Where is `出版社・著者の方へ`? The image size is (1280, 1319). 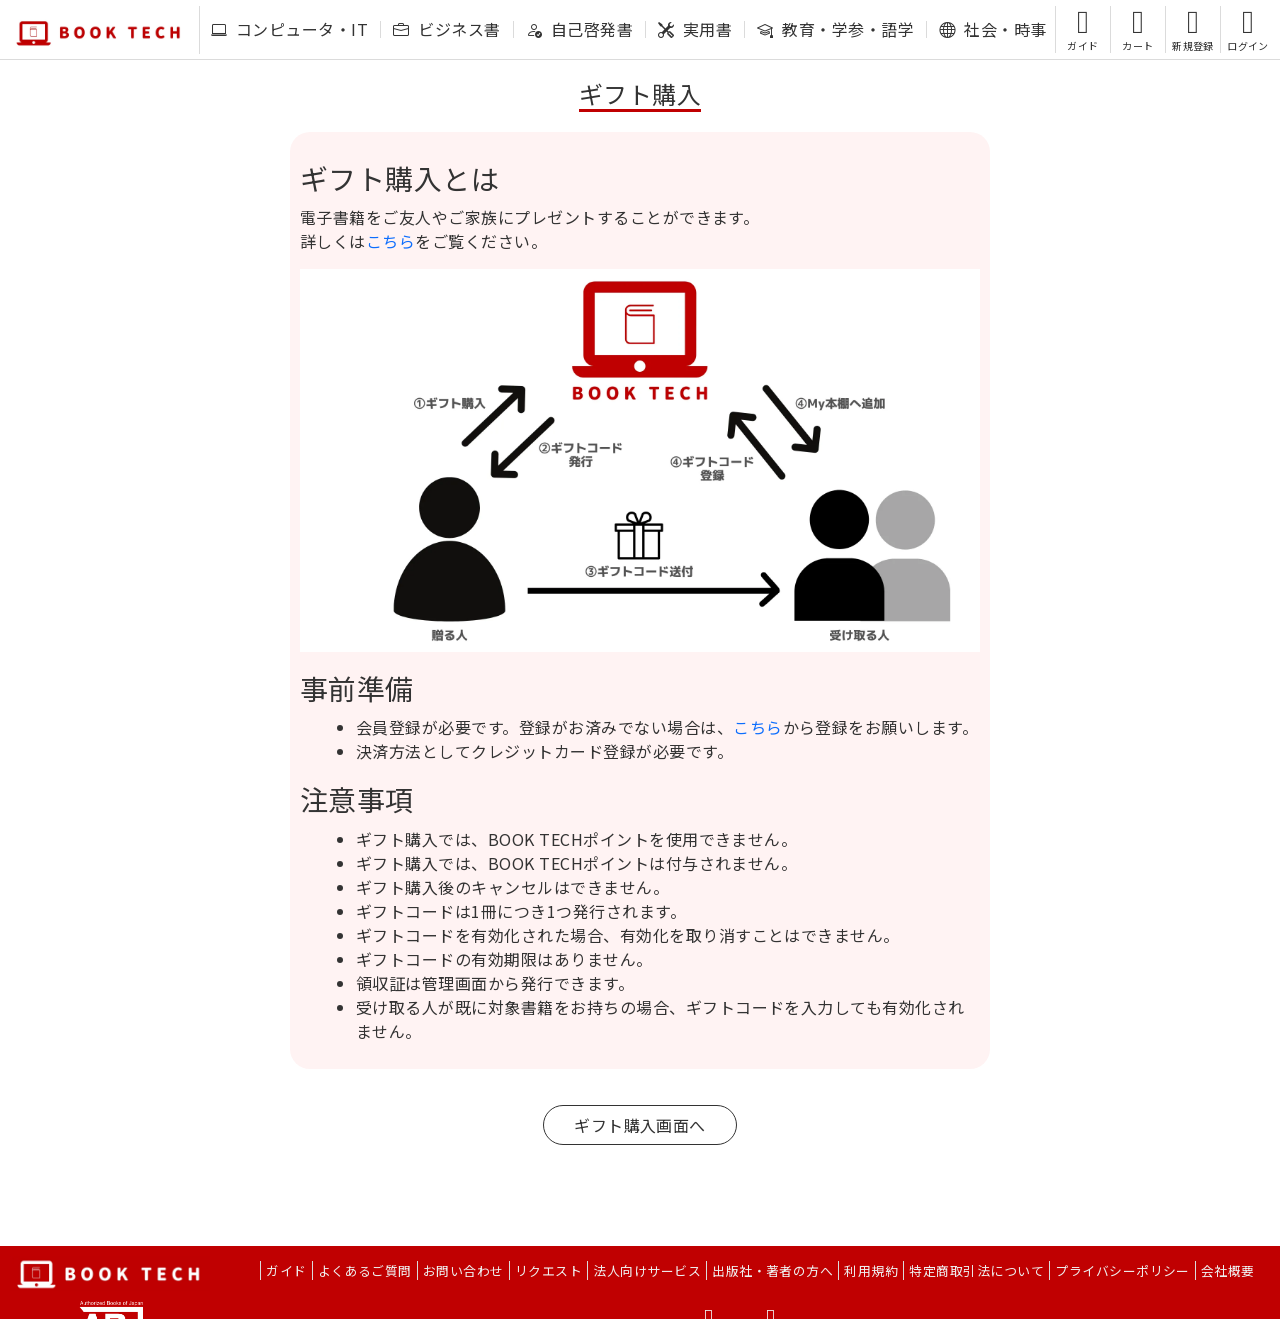 出版社・著者の方へ is located at coordinates (772, 1270).